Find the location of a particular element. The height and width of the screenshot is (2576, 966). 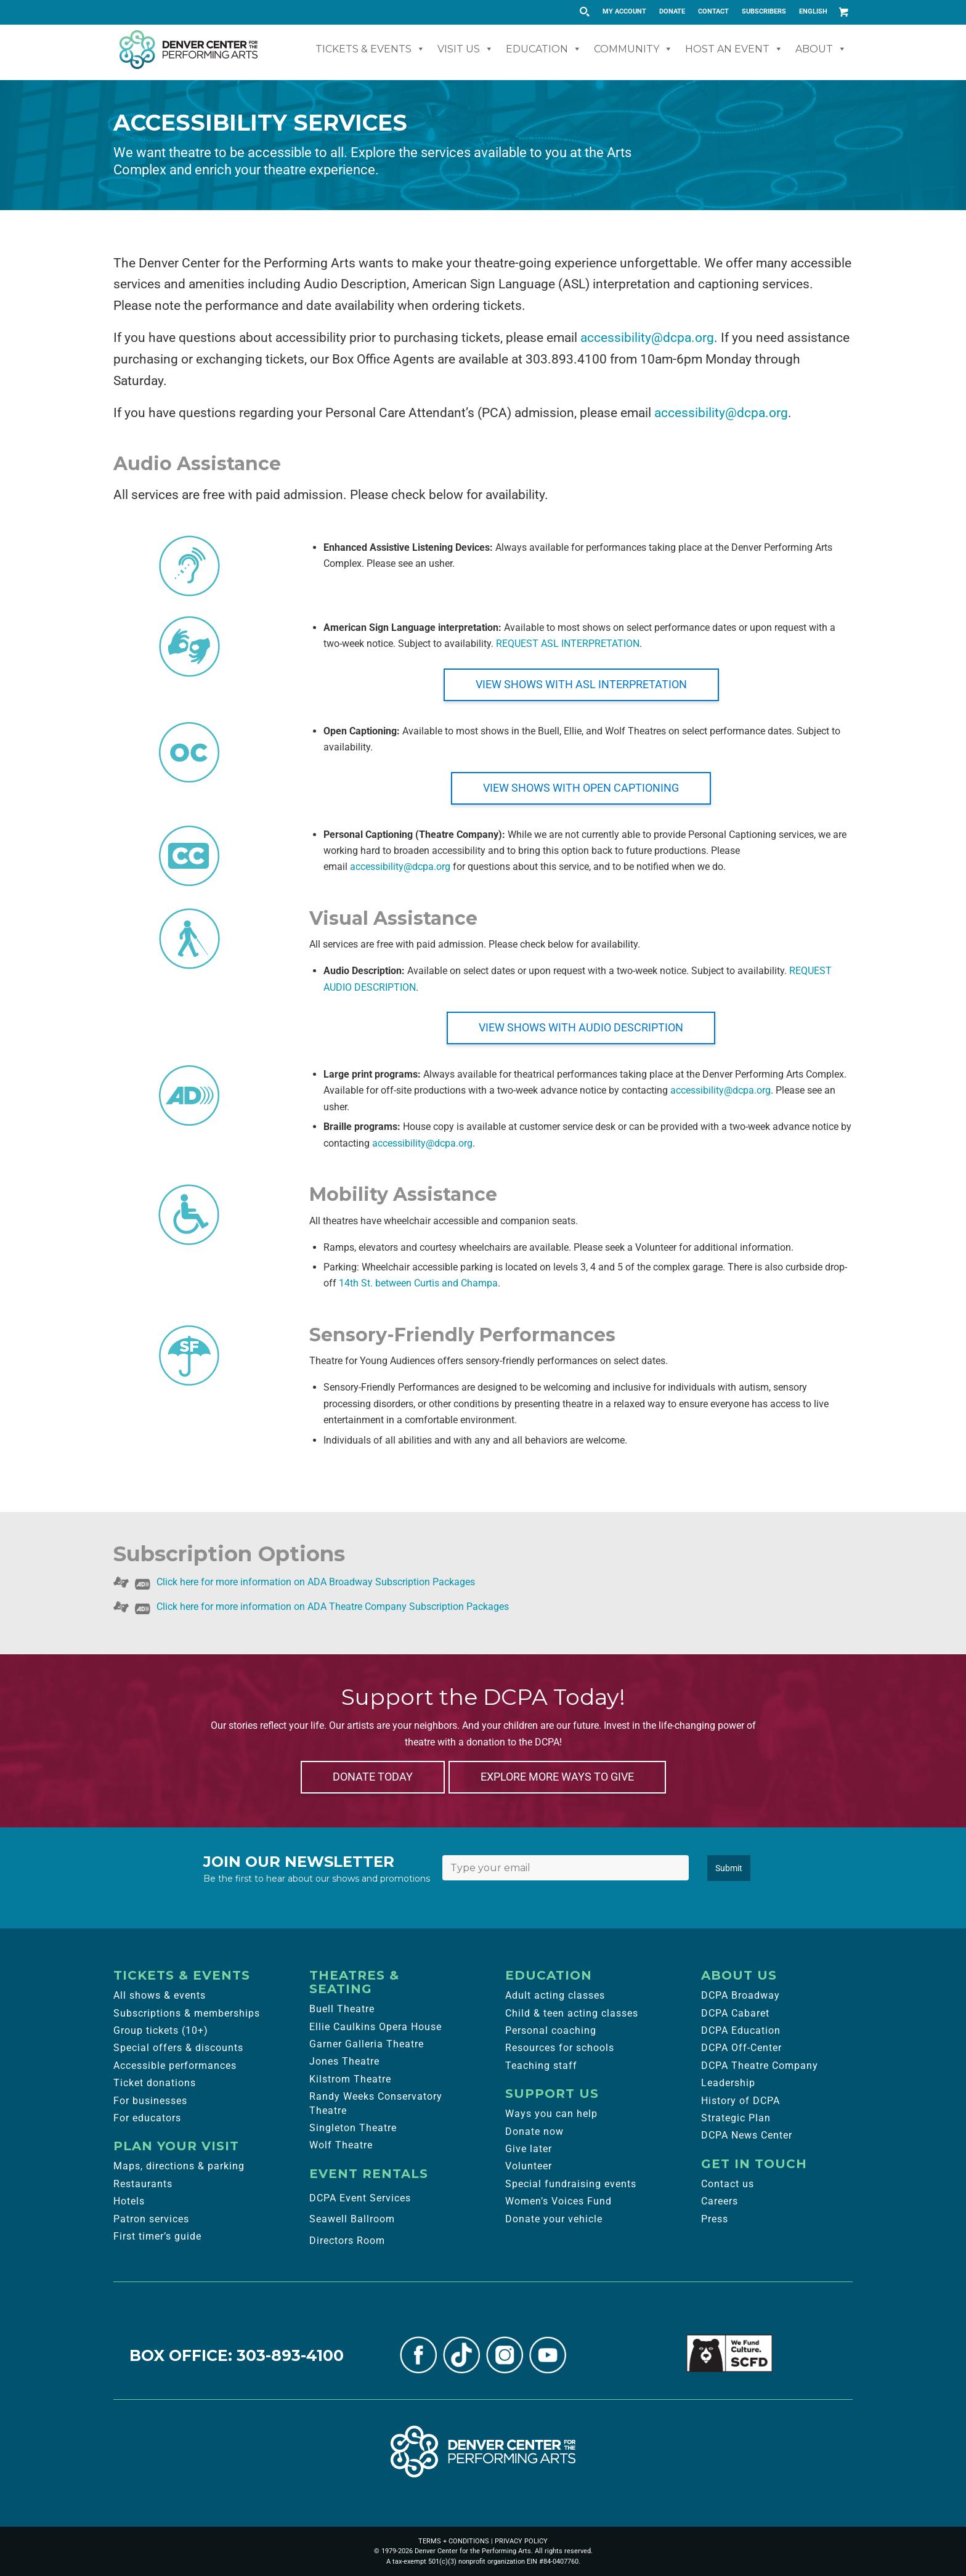

Donate your vehicle is located at coordinates (554, 2219).